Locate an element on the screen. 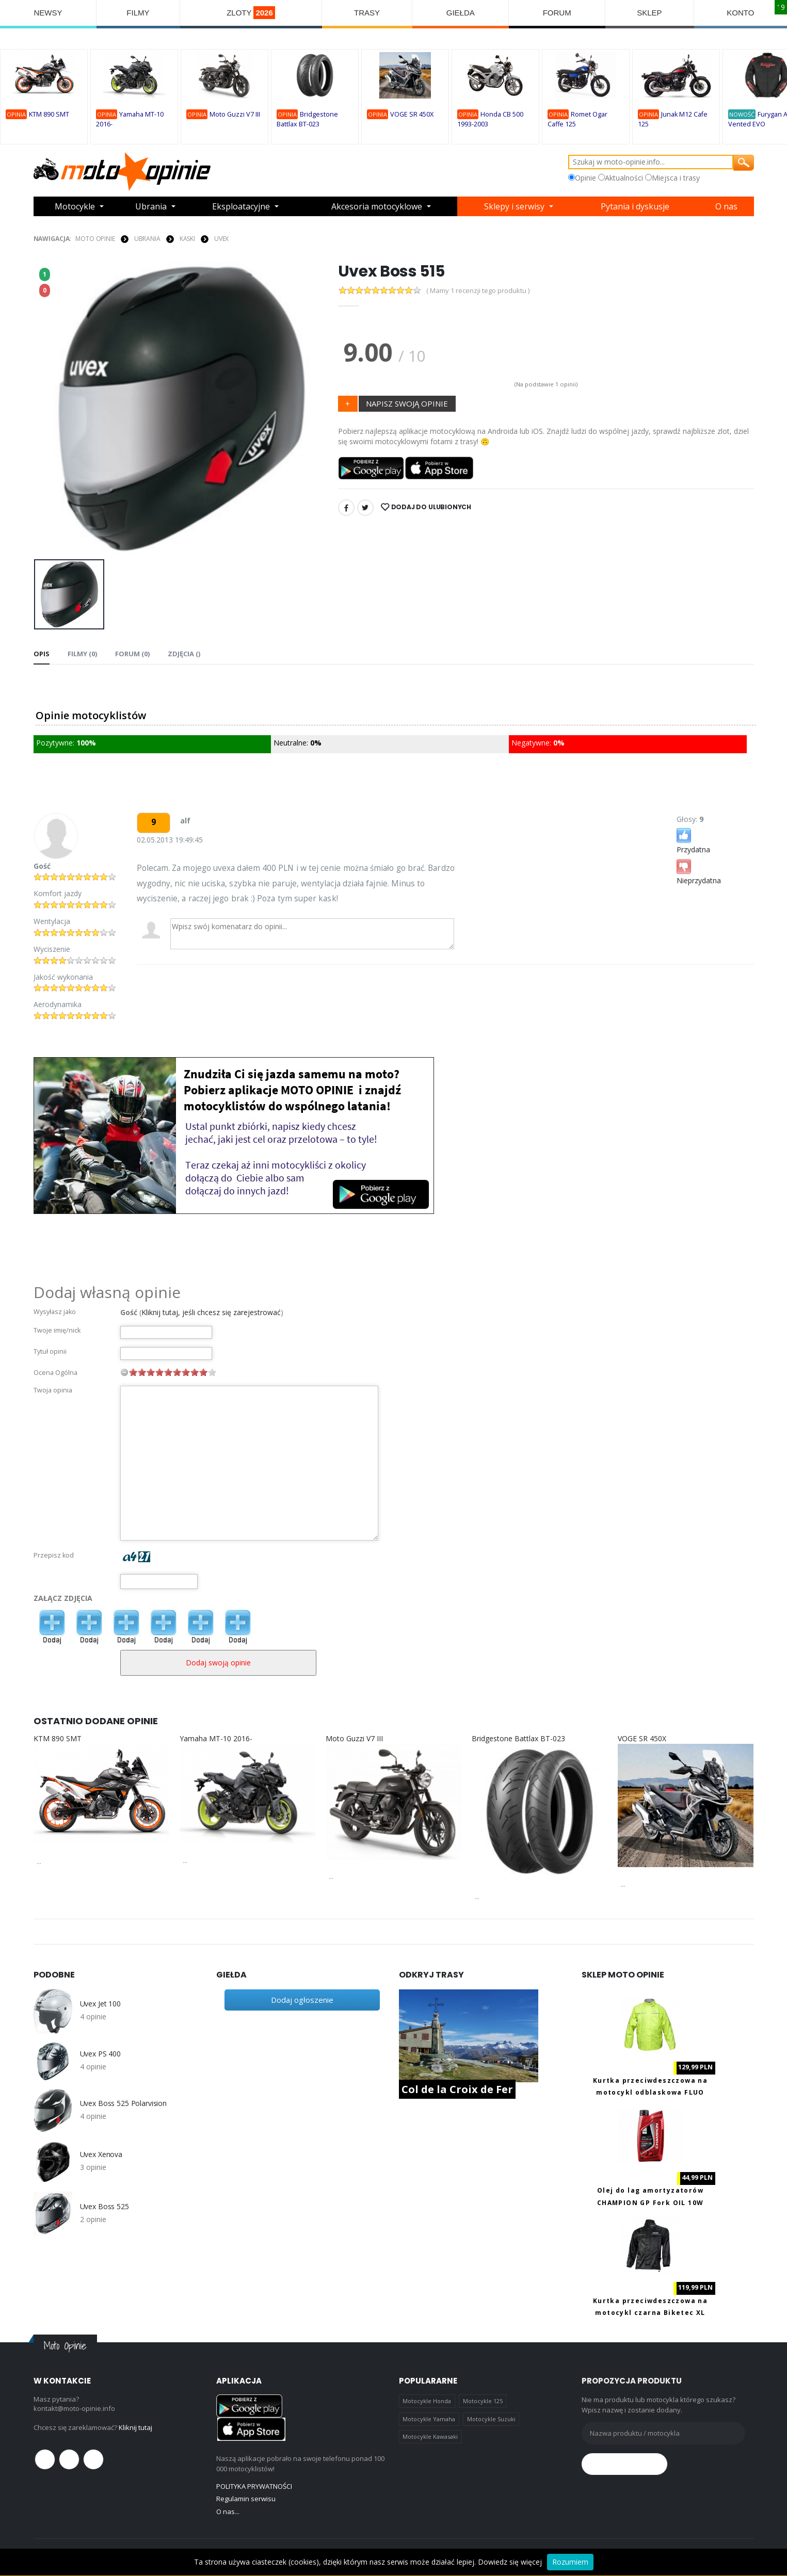 The image size is (787, 2576). UBRANIA is located at coordinates (147, 238).